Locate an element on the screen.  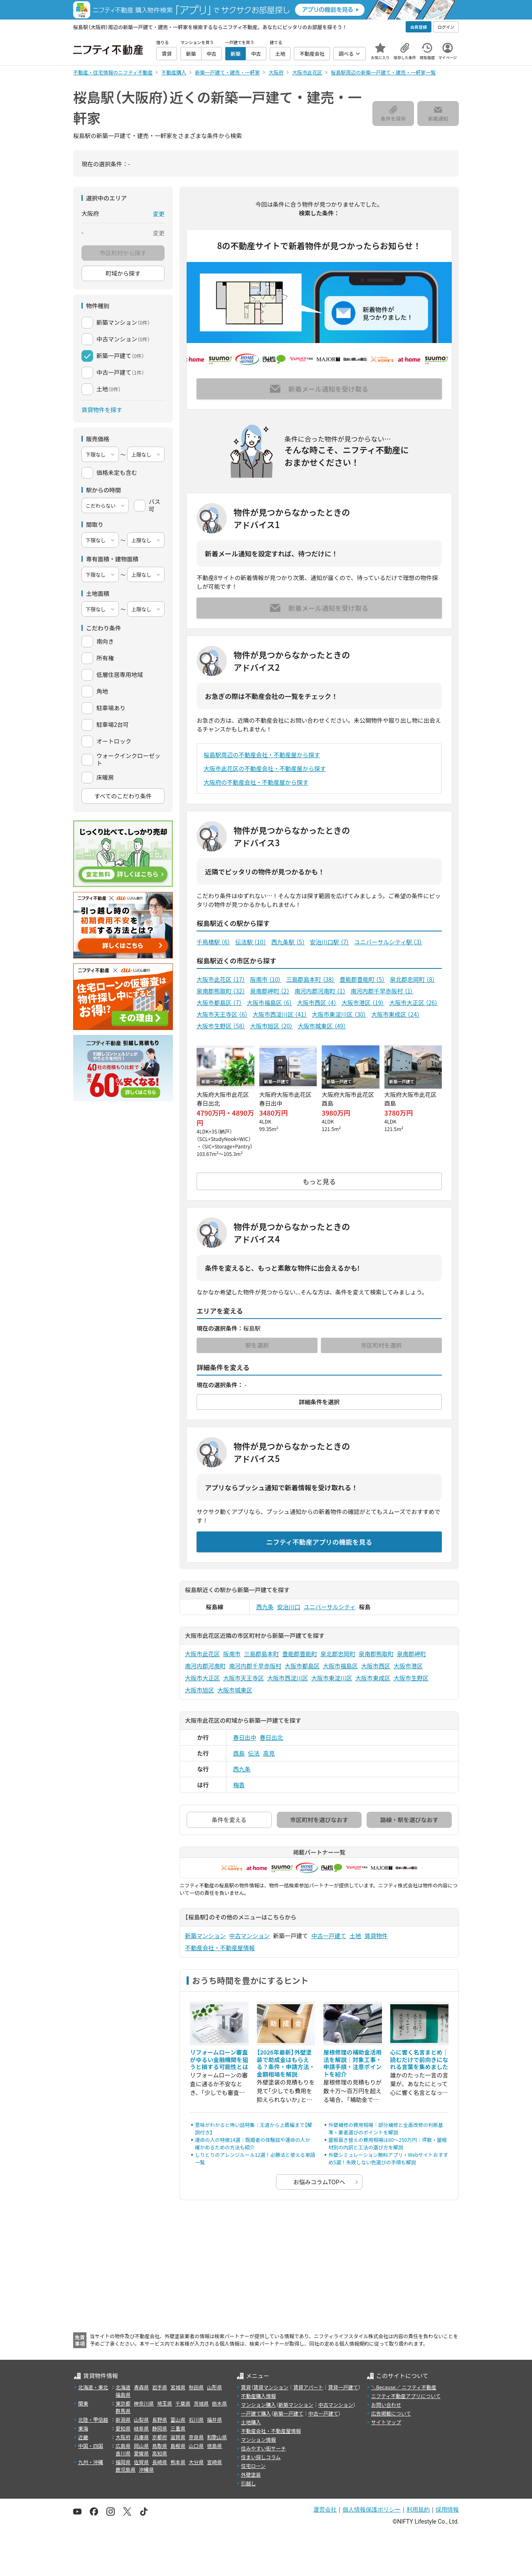
一戸建て購入 is located at coordinates (256, 2413).